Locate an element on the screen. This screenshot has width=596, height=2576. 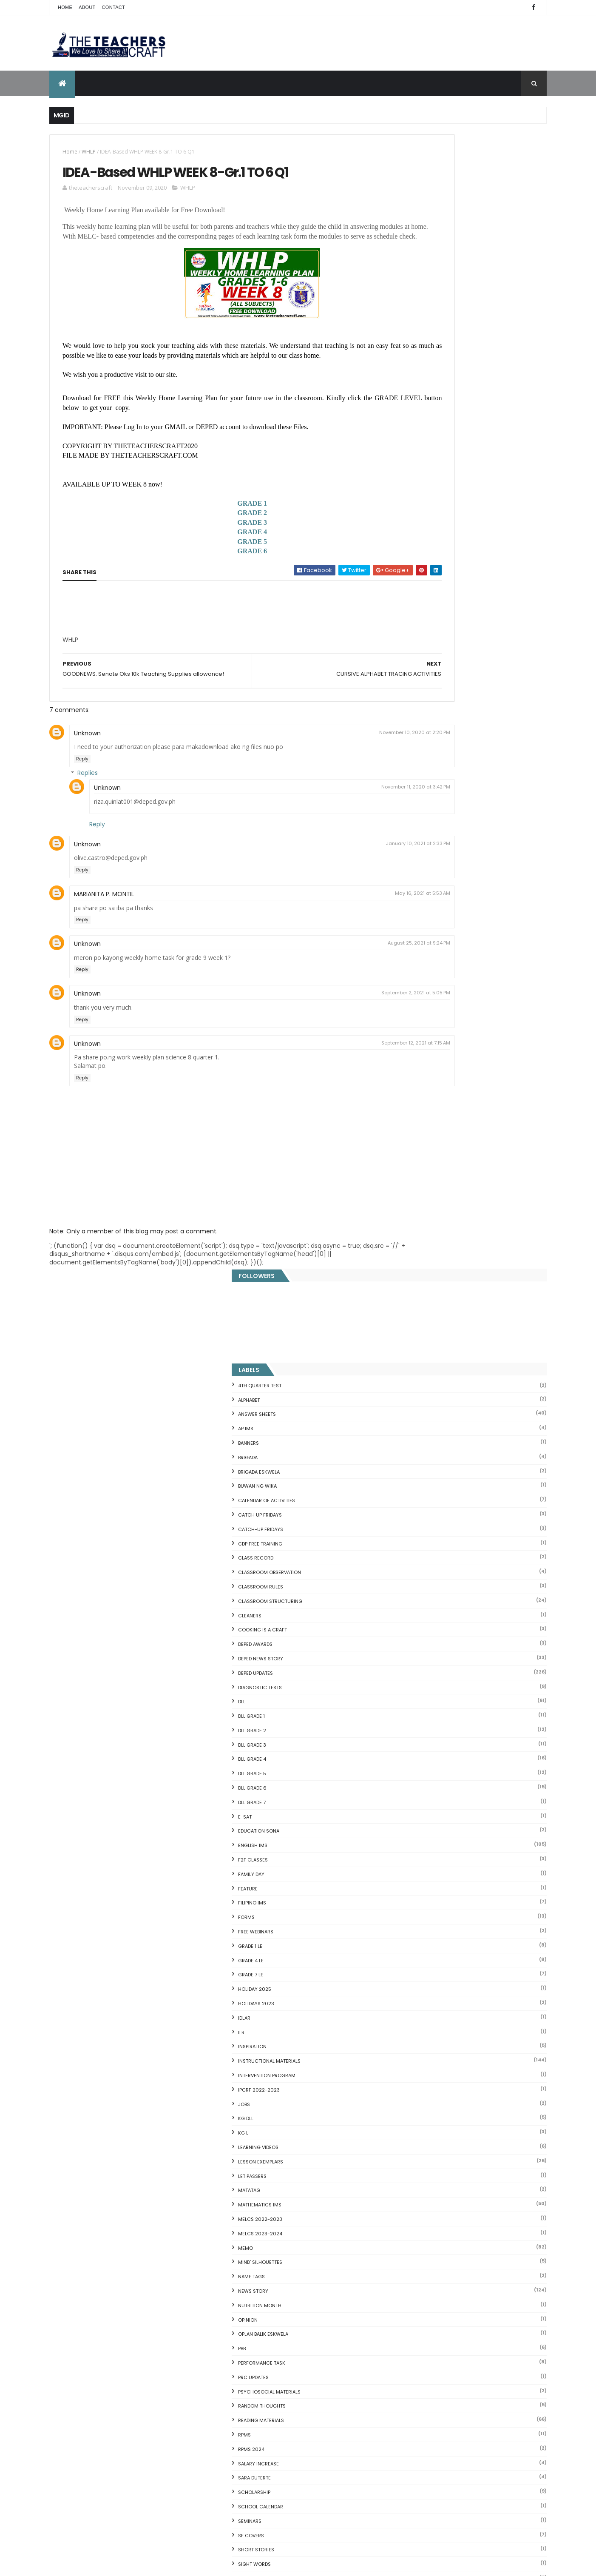
GRADE 5 is located at coordinates (212, 566).